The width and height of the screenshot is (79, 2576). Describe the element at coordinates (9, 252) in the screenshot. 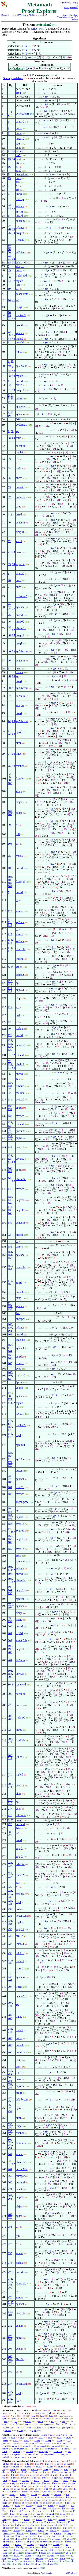

I see `20` at that location.